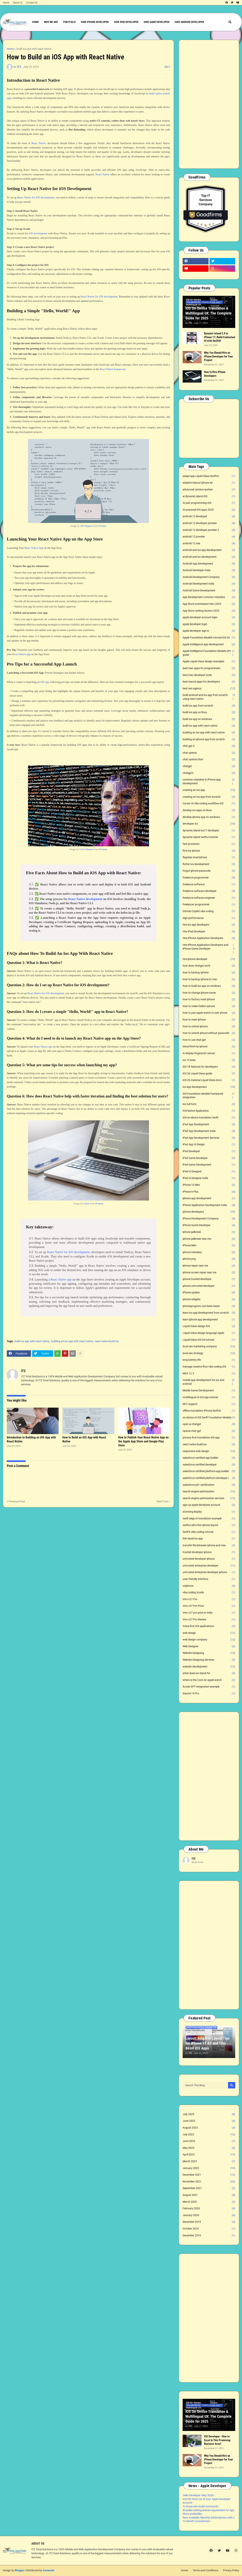 Image resolution: width=242 pixels, height=2576 pixels. What do you see at coordinates (209, 638) in the screenshot?
I see `Apple Foundation Models tutorial iOS 26` at bounding box center [209, 638].